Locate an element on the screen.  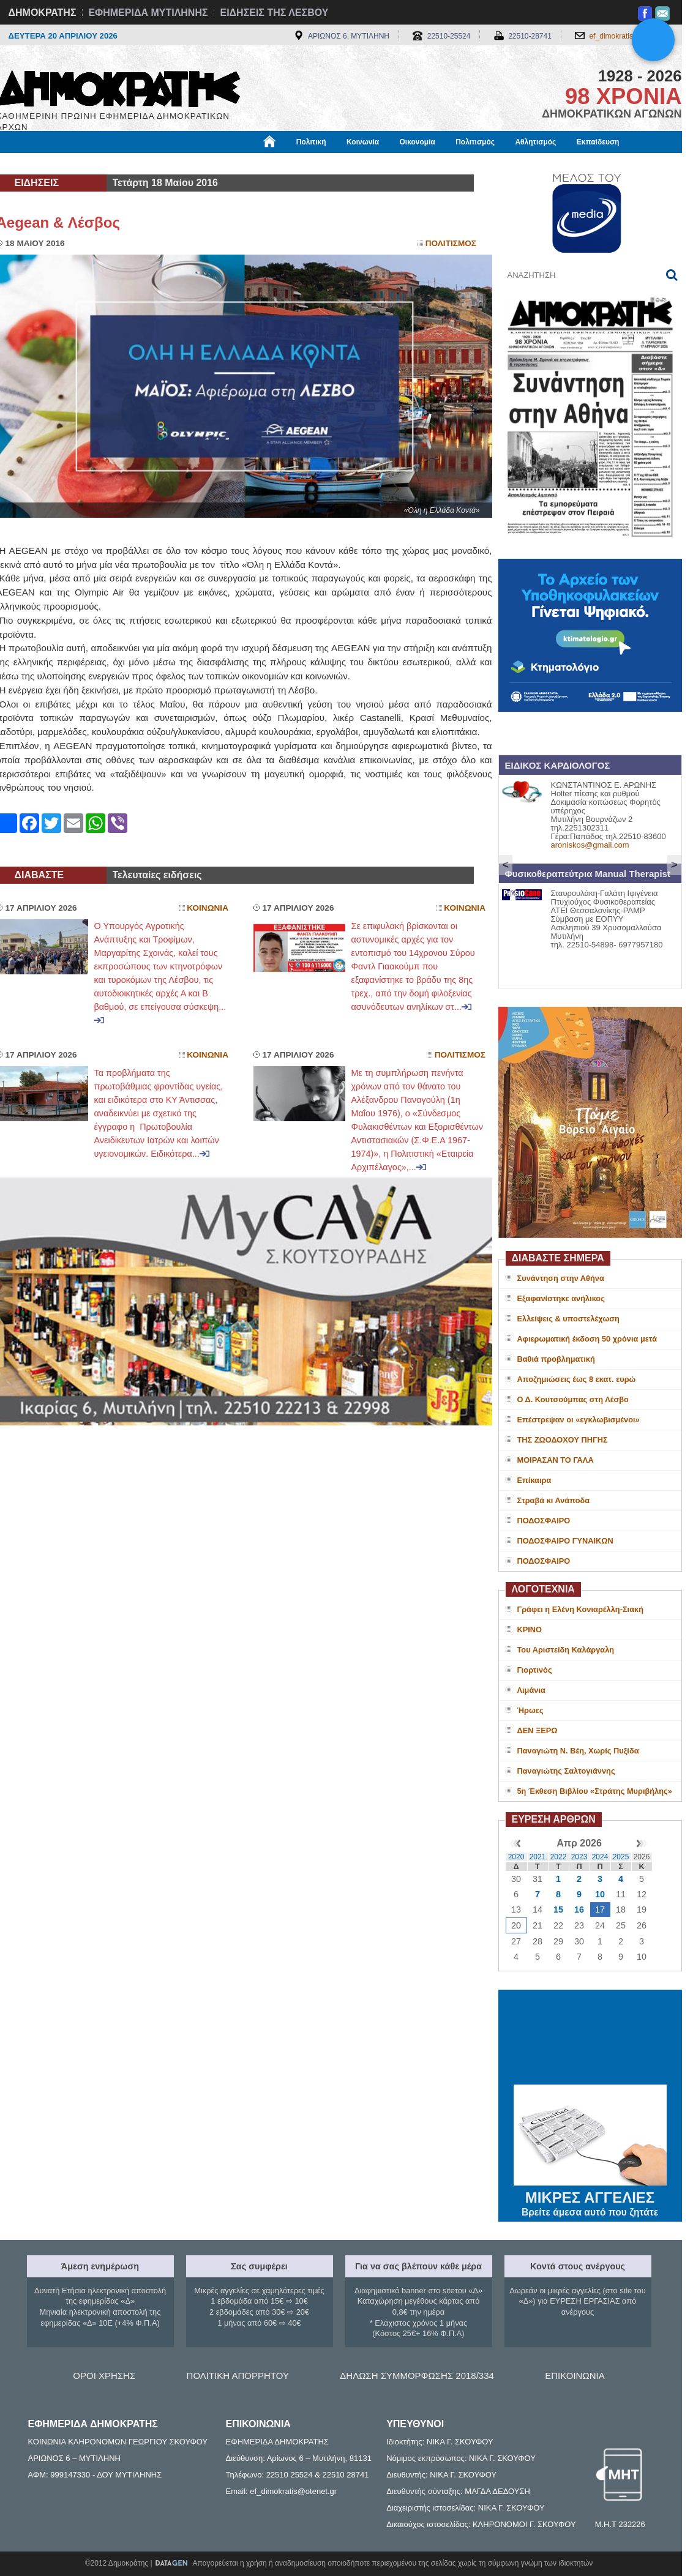
Γιορτινός is located at coordinates (534, 1669).